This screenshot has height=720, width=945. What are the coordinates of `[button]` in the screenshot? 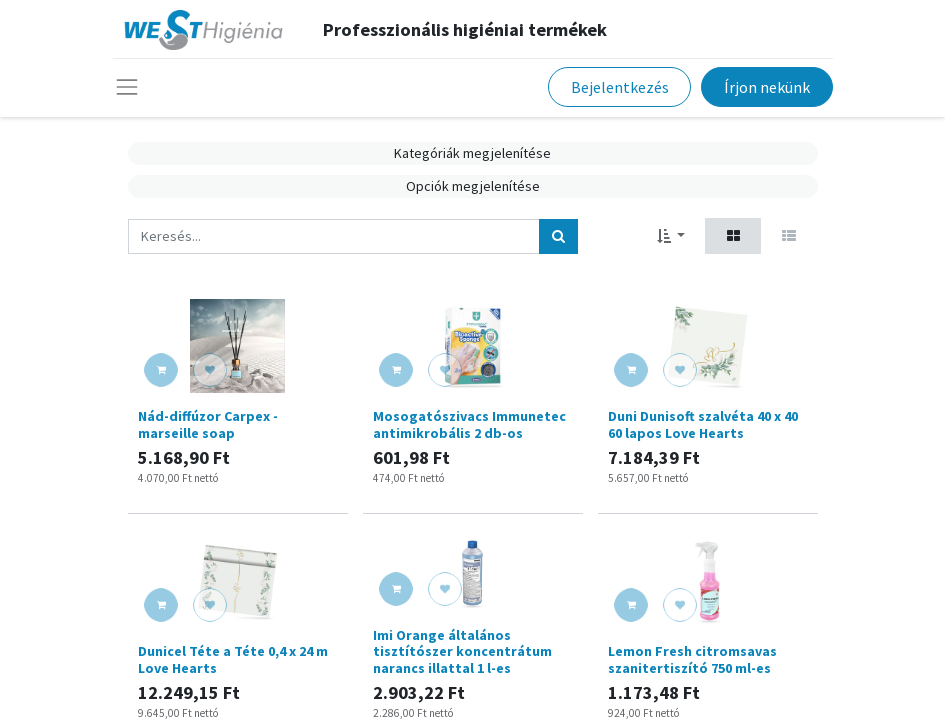 It's located at (671, 235).